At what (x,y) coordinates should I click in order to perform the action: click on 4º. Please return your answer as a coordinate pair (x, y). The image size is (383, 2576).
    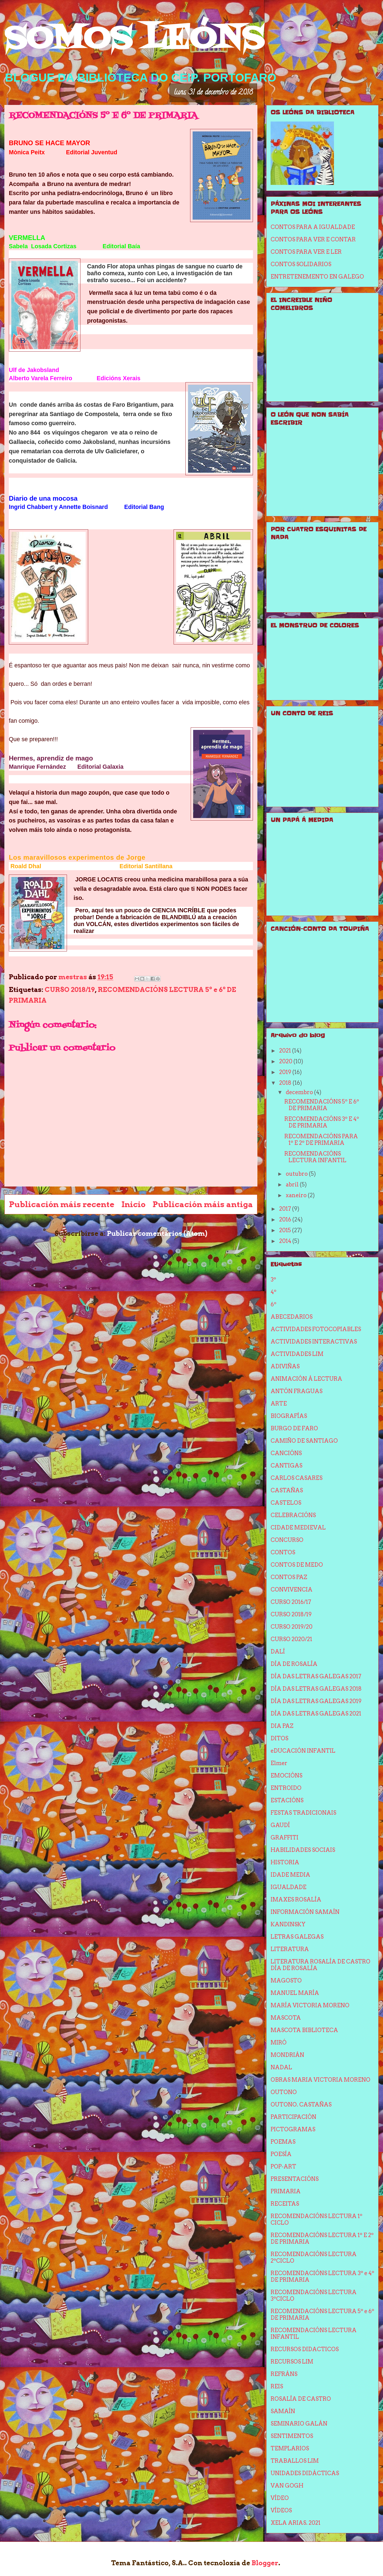
    Looking at the image, I should click on (273, 1292).